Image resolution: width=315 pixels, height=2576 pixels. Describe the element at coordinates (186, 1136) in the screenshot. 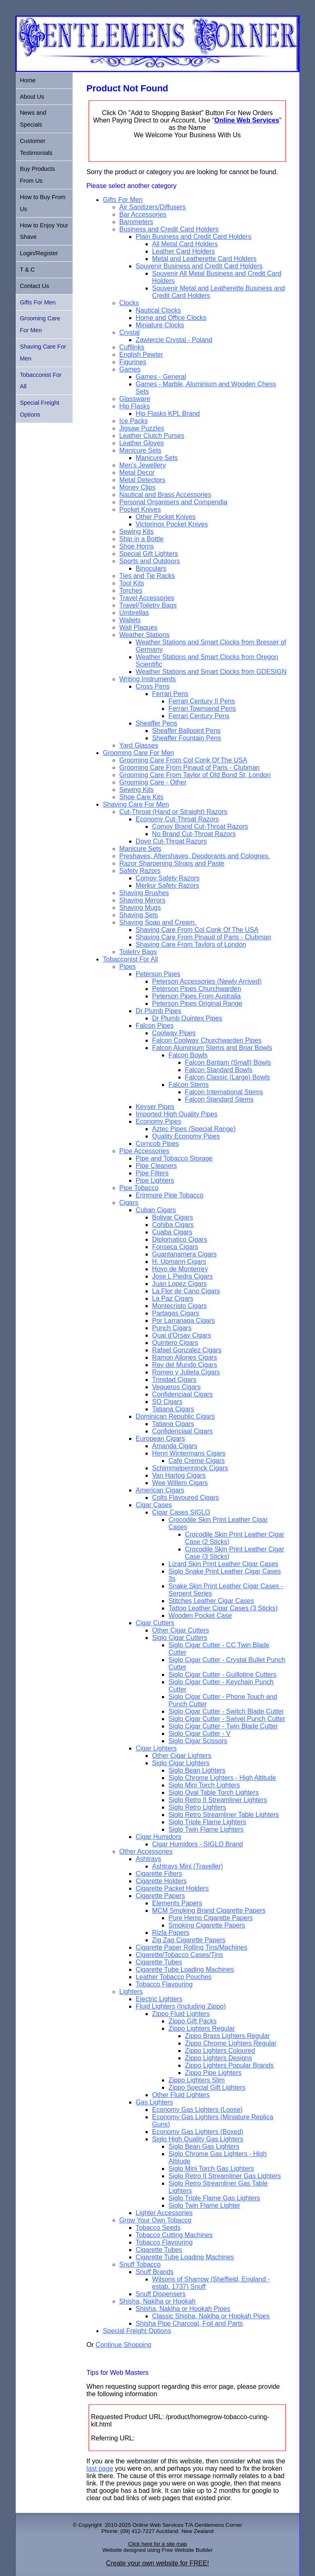

I see `Quality Economy Pipes` at that location.